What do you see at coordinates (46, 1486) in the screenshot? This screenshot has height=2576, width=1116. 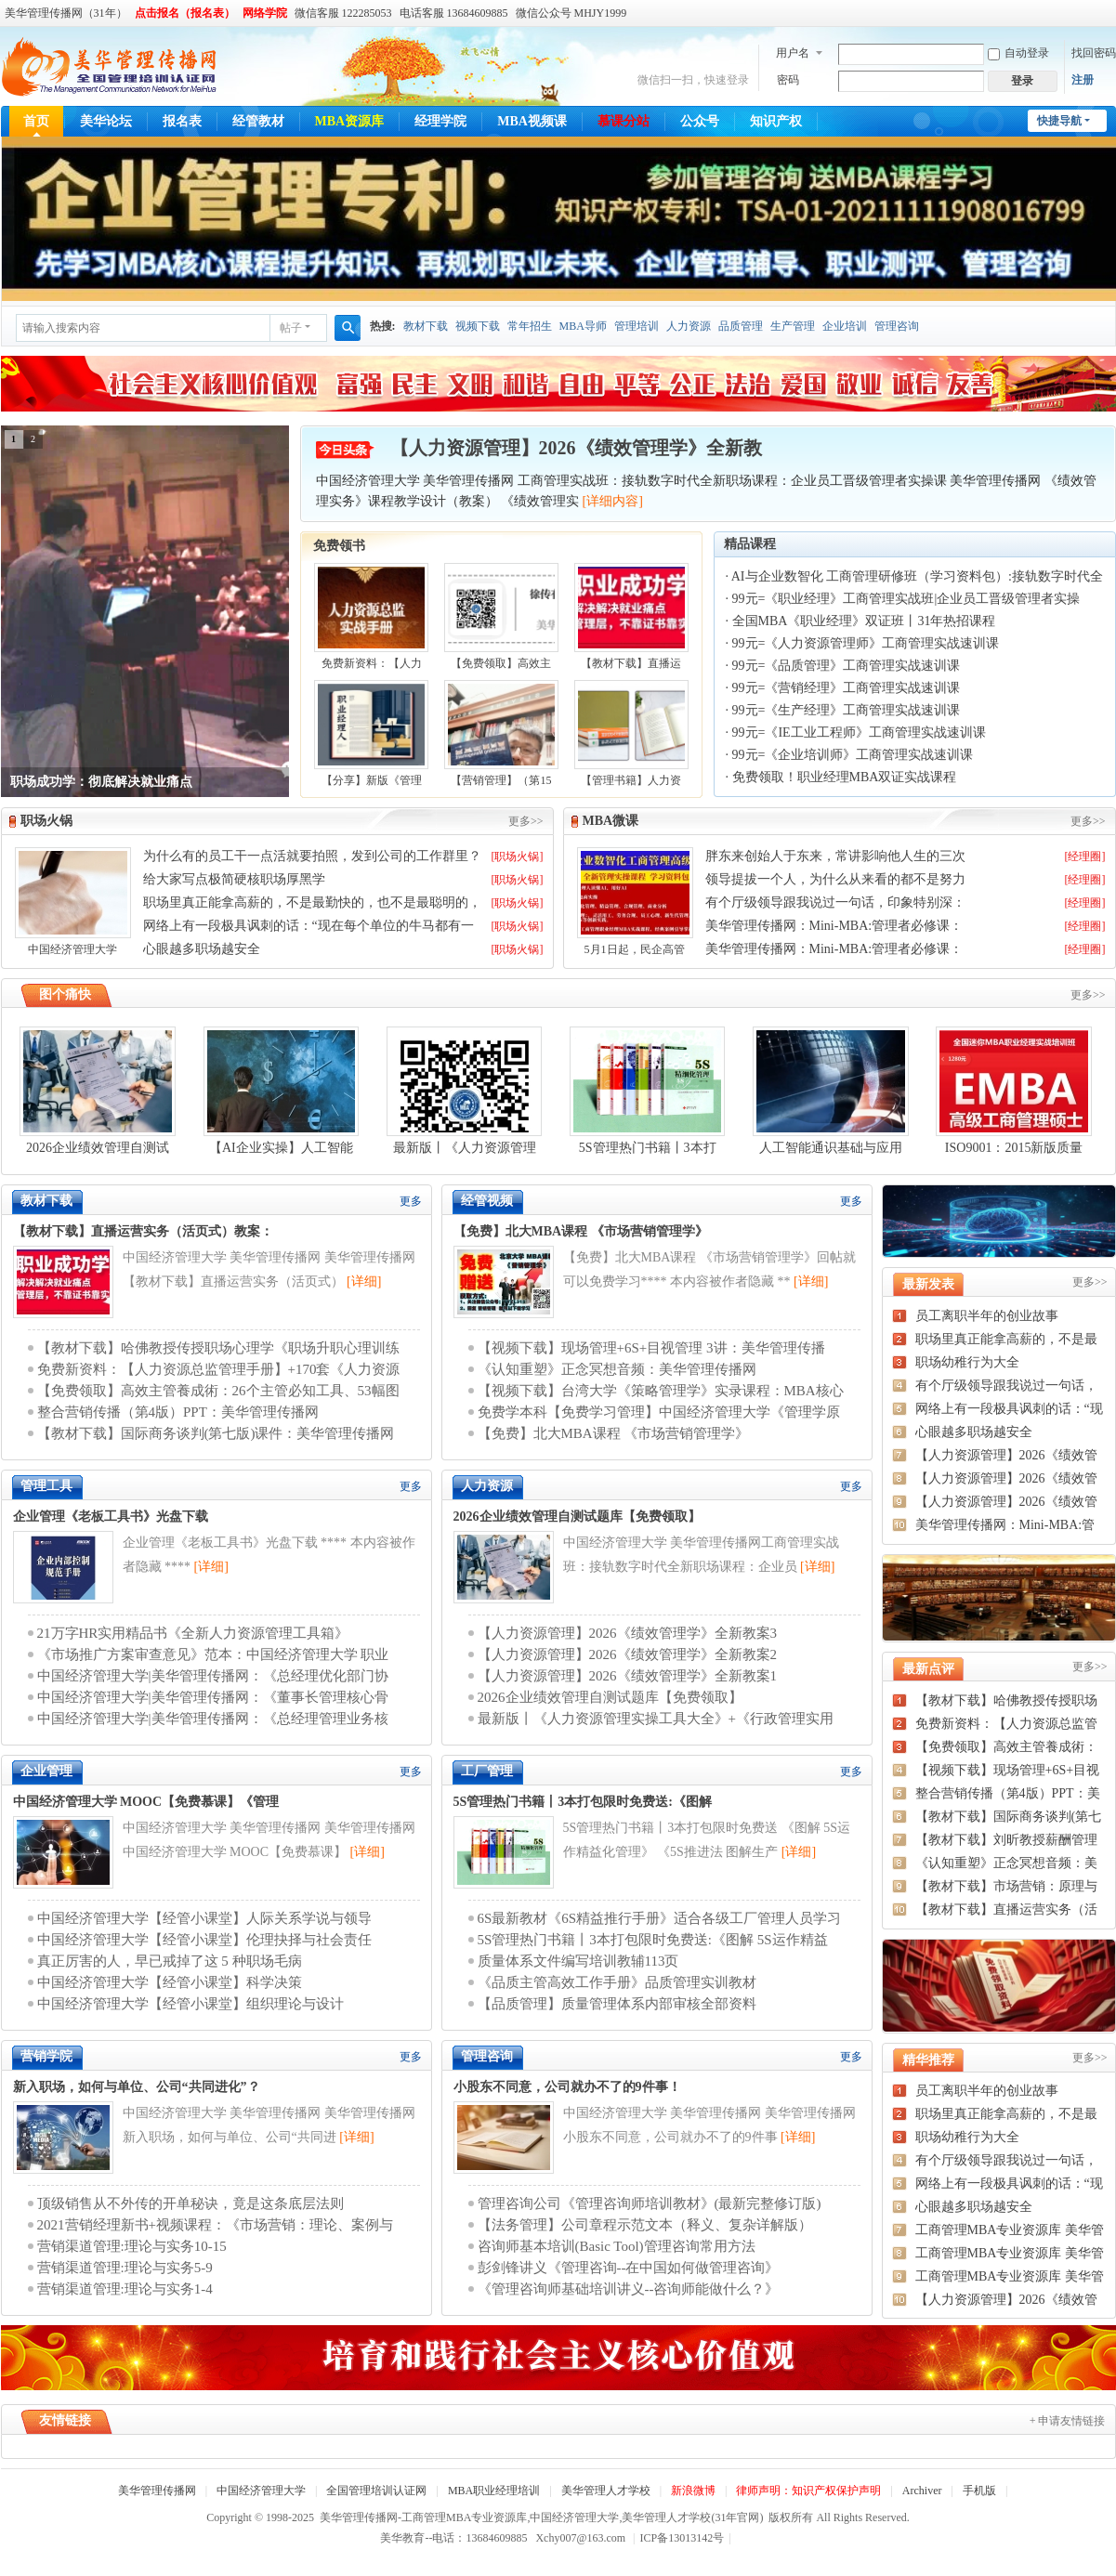 I see `管理工具` at bounding box center [46, 1486].